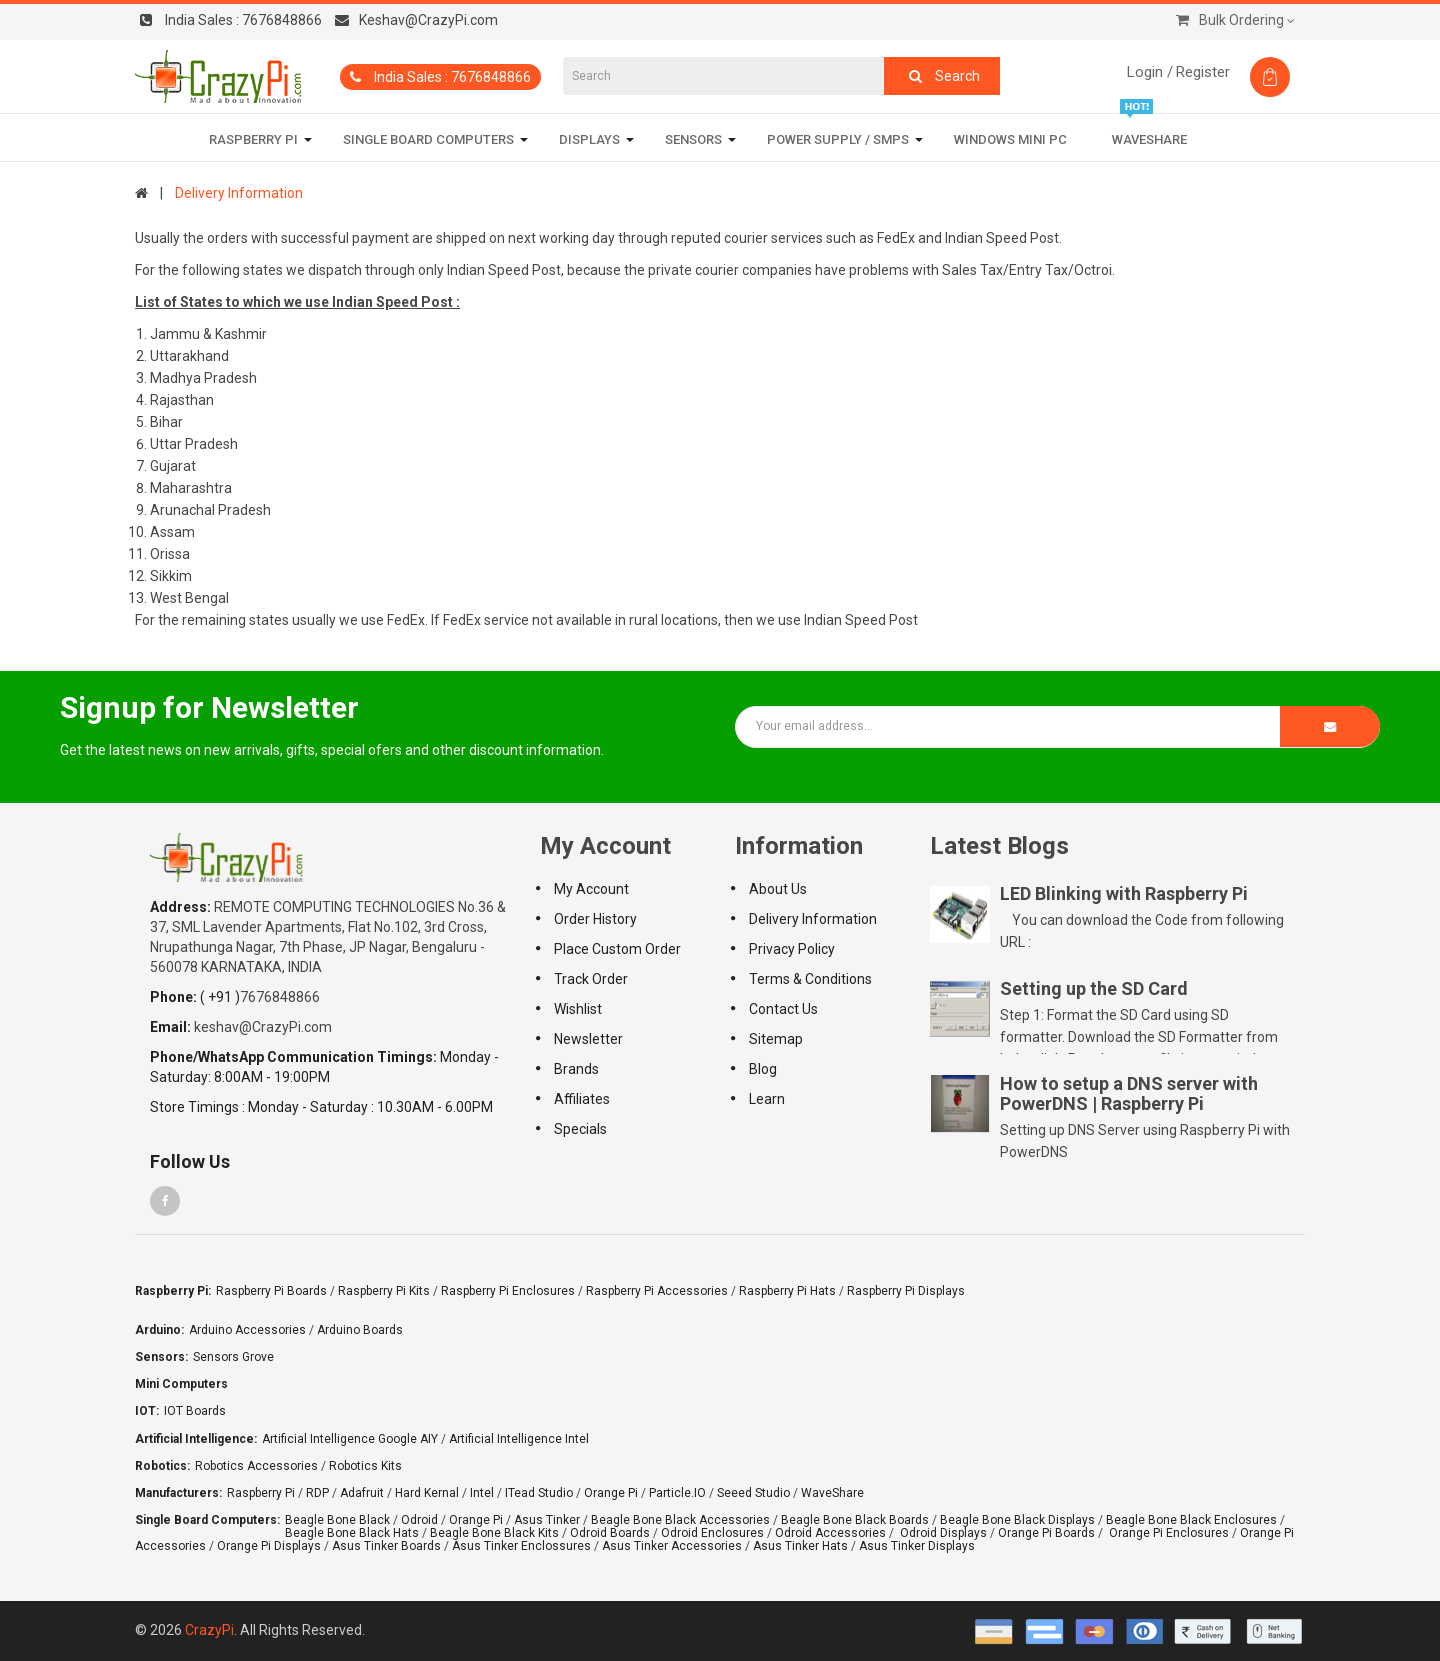 This screenshot has width=1440, height=1661. What do you see at coordinates (855, 1520) in the screenshot?
I see `Beagle Bone Black Boards` at bounding box center [855, 1520].